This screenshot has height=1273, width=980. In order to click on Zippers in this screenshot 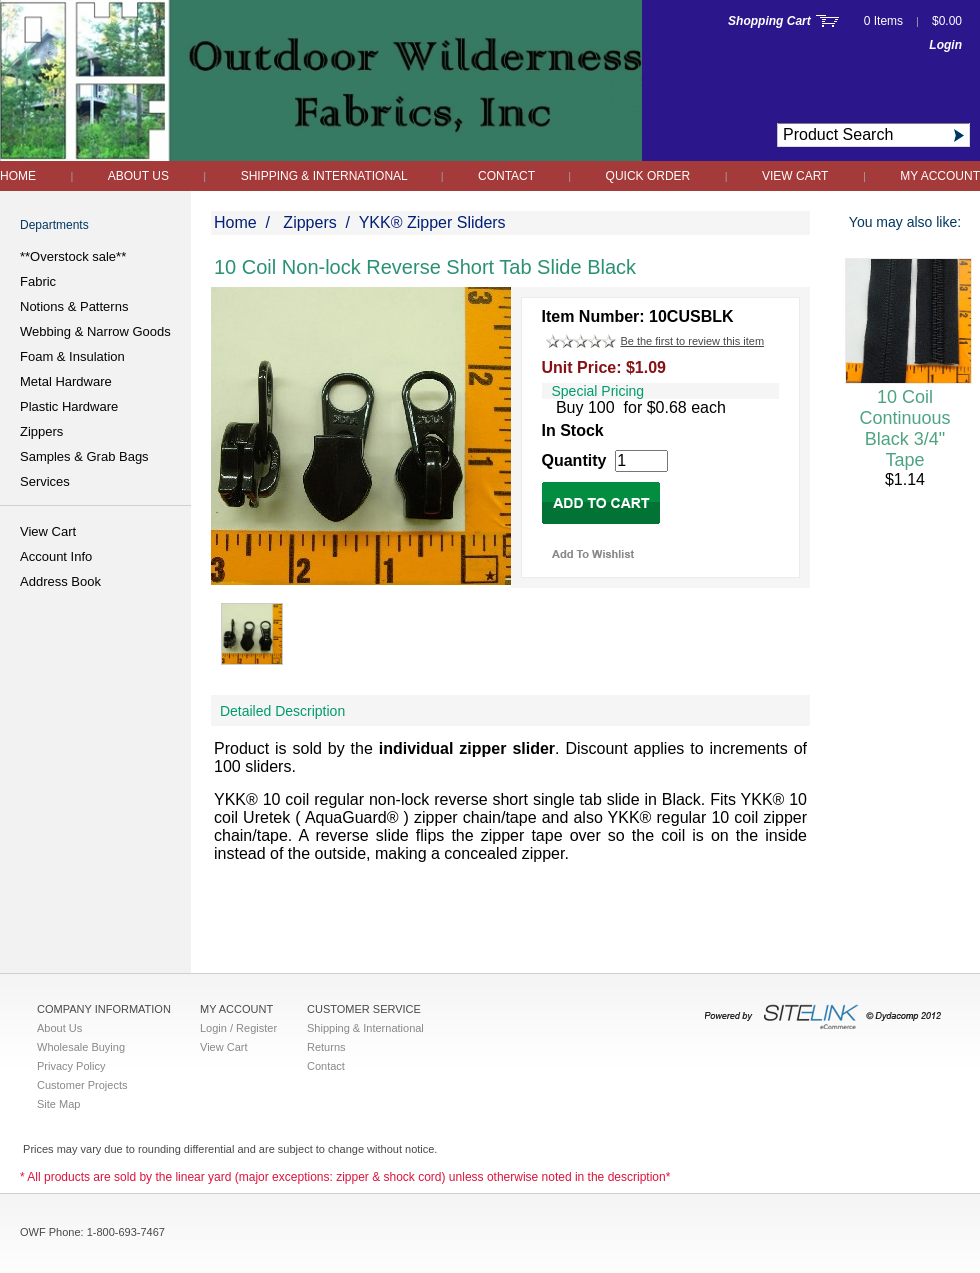, I will do `click(41, 431)`.